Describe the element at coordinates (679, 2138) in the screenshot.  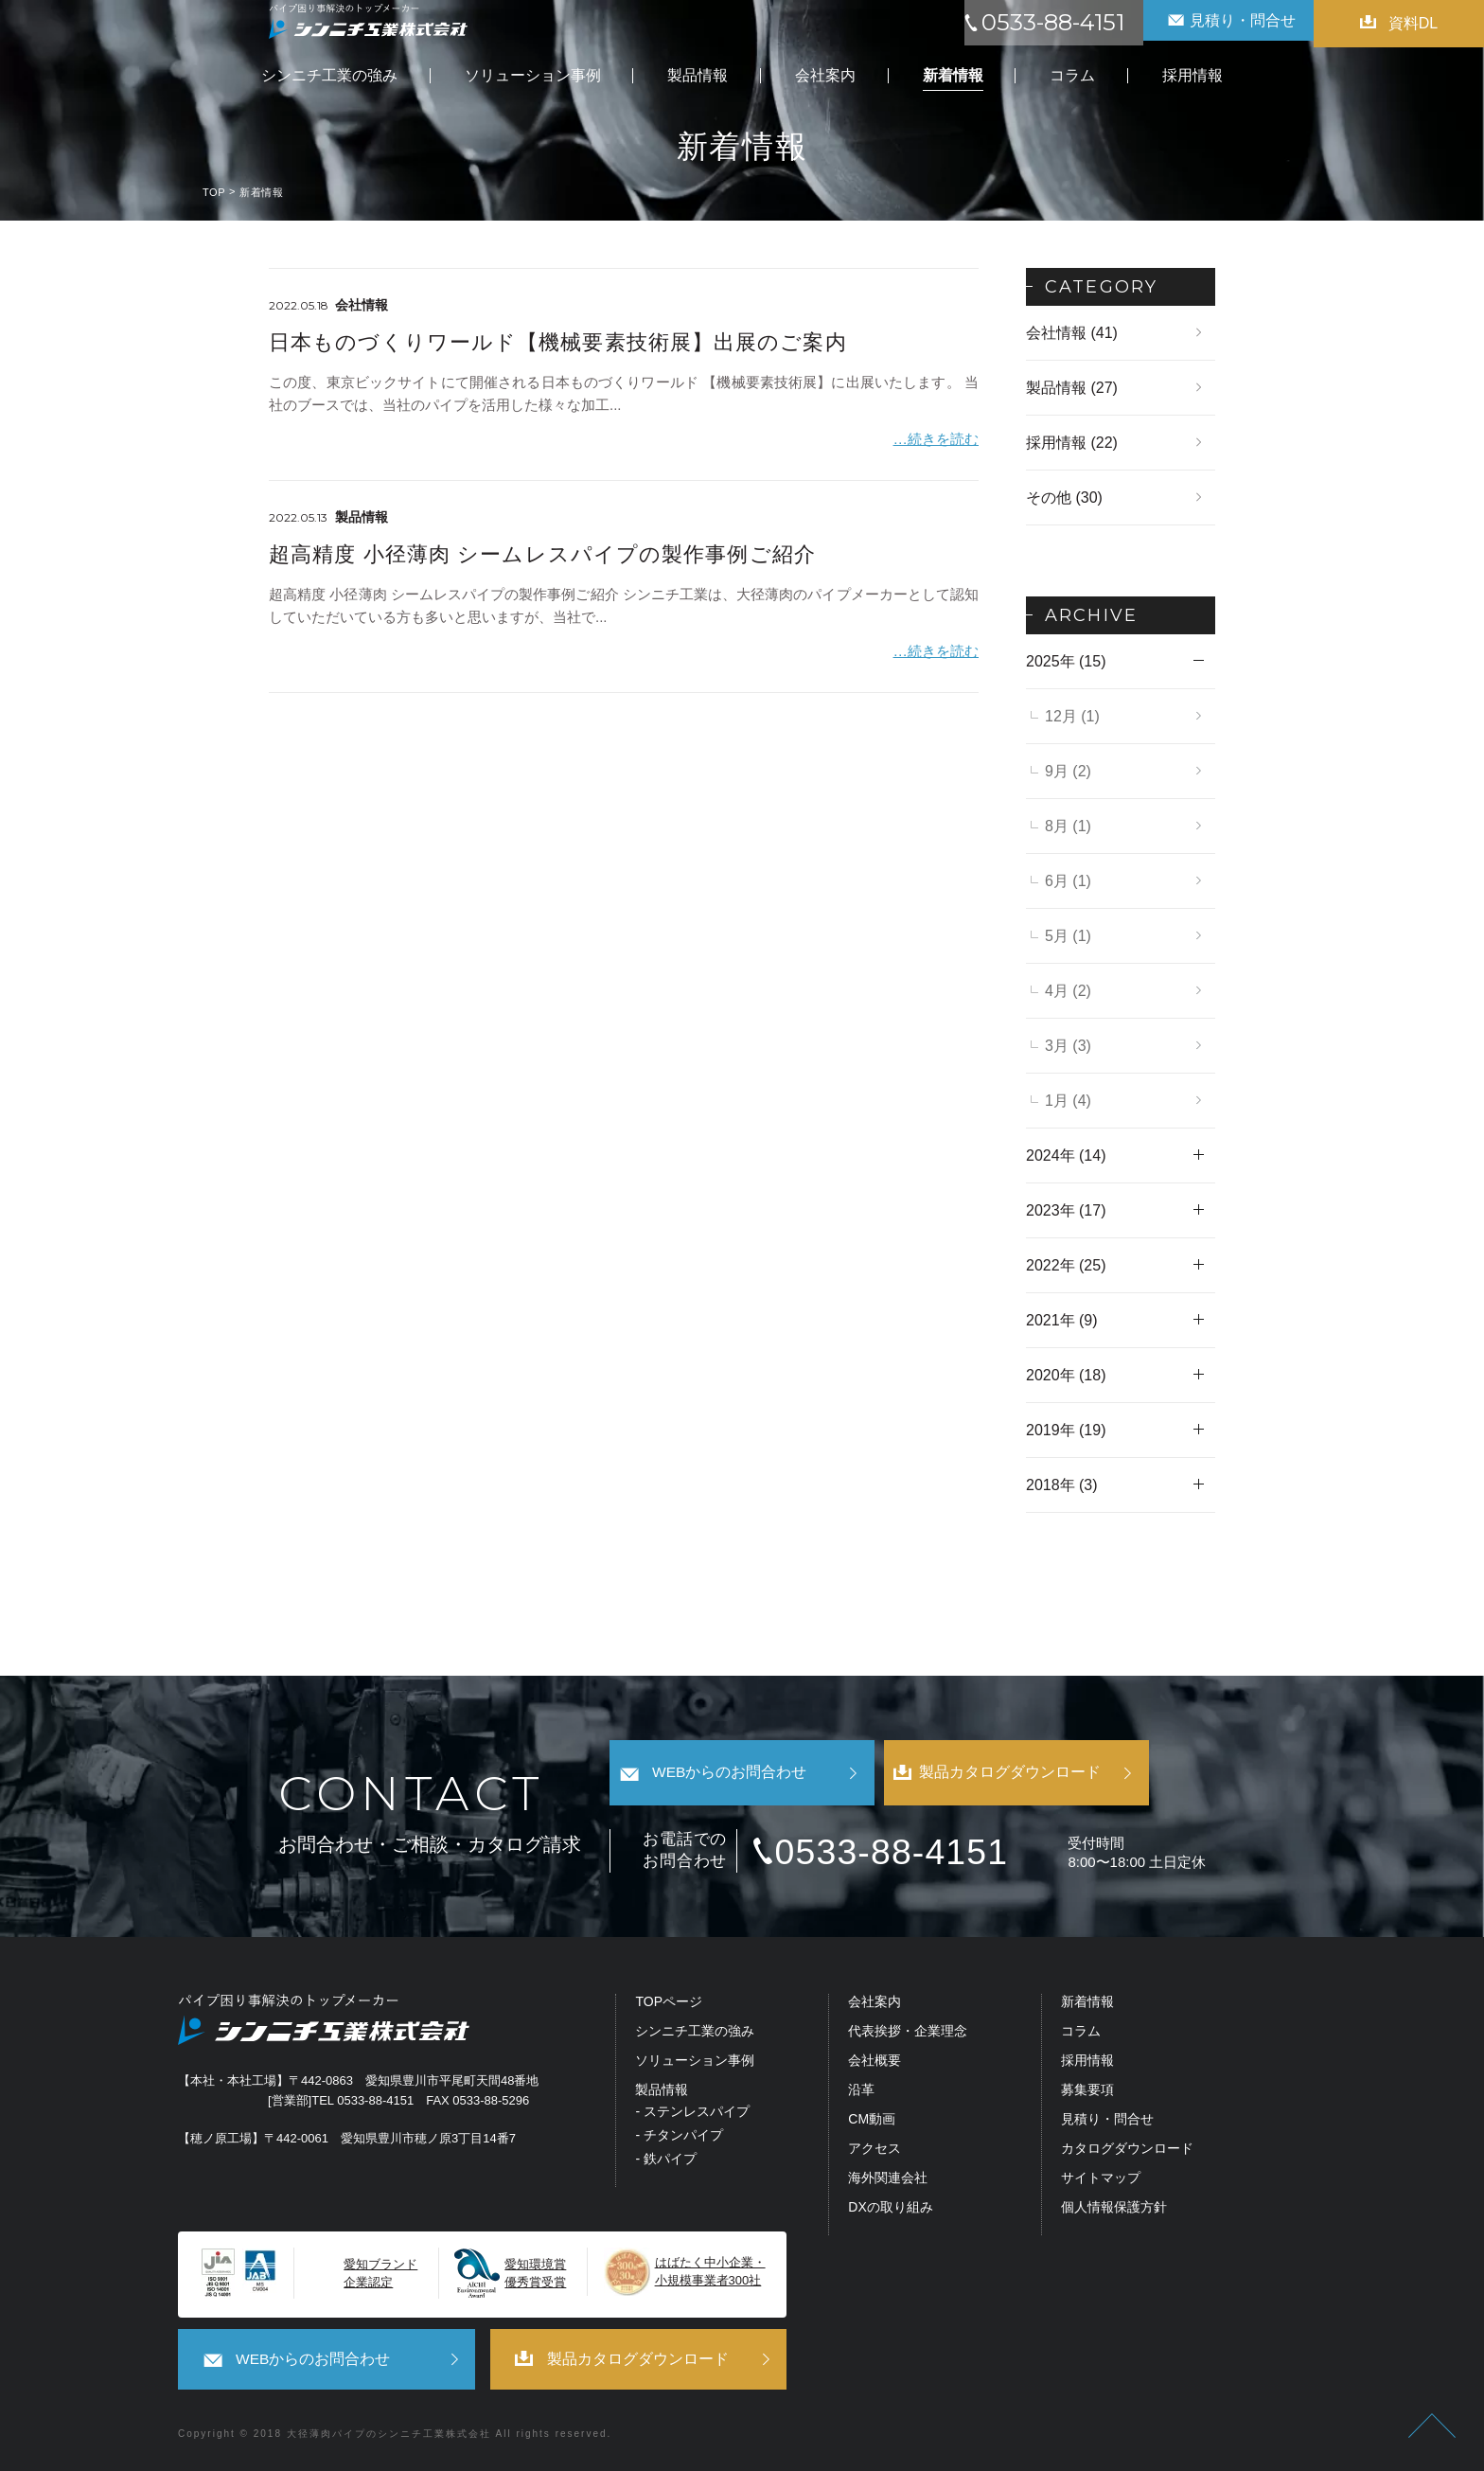
I see `- チタンパイプ` at that location.